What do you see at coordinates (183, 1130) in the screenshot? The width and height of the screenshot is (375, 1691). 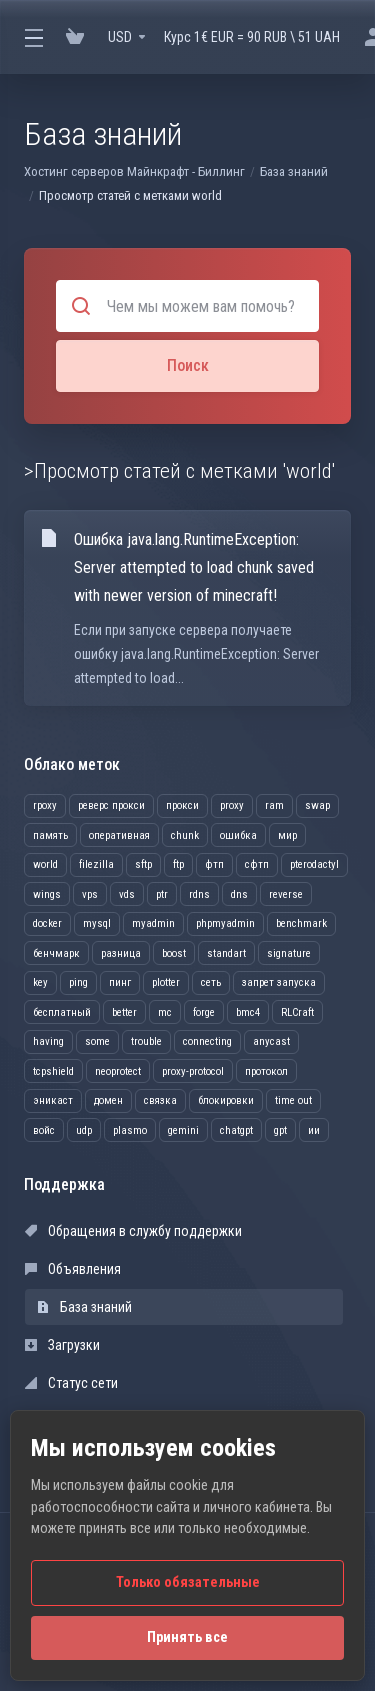 I see `gemini` at bounding box center [183, 1130].